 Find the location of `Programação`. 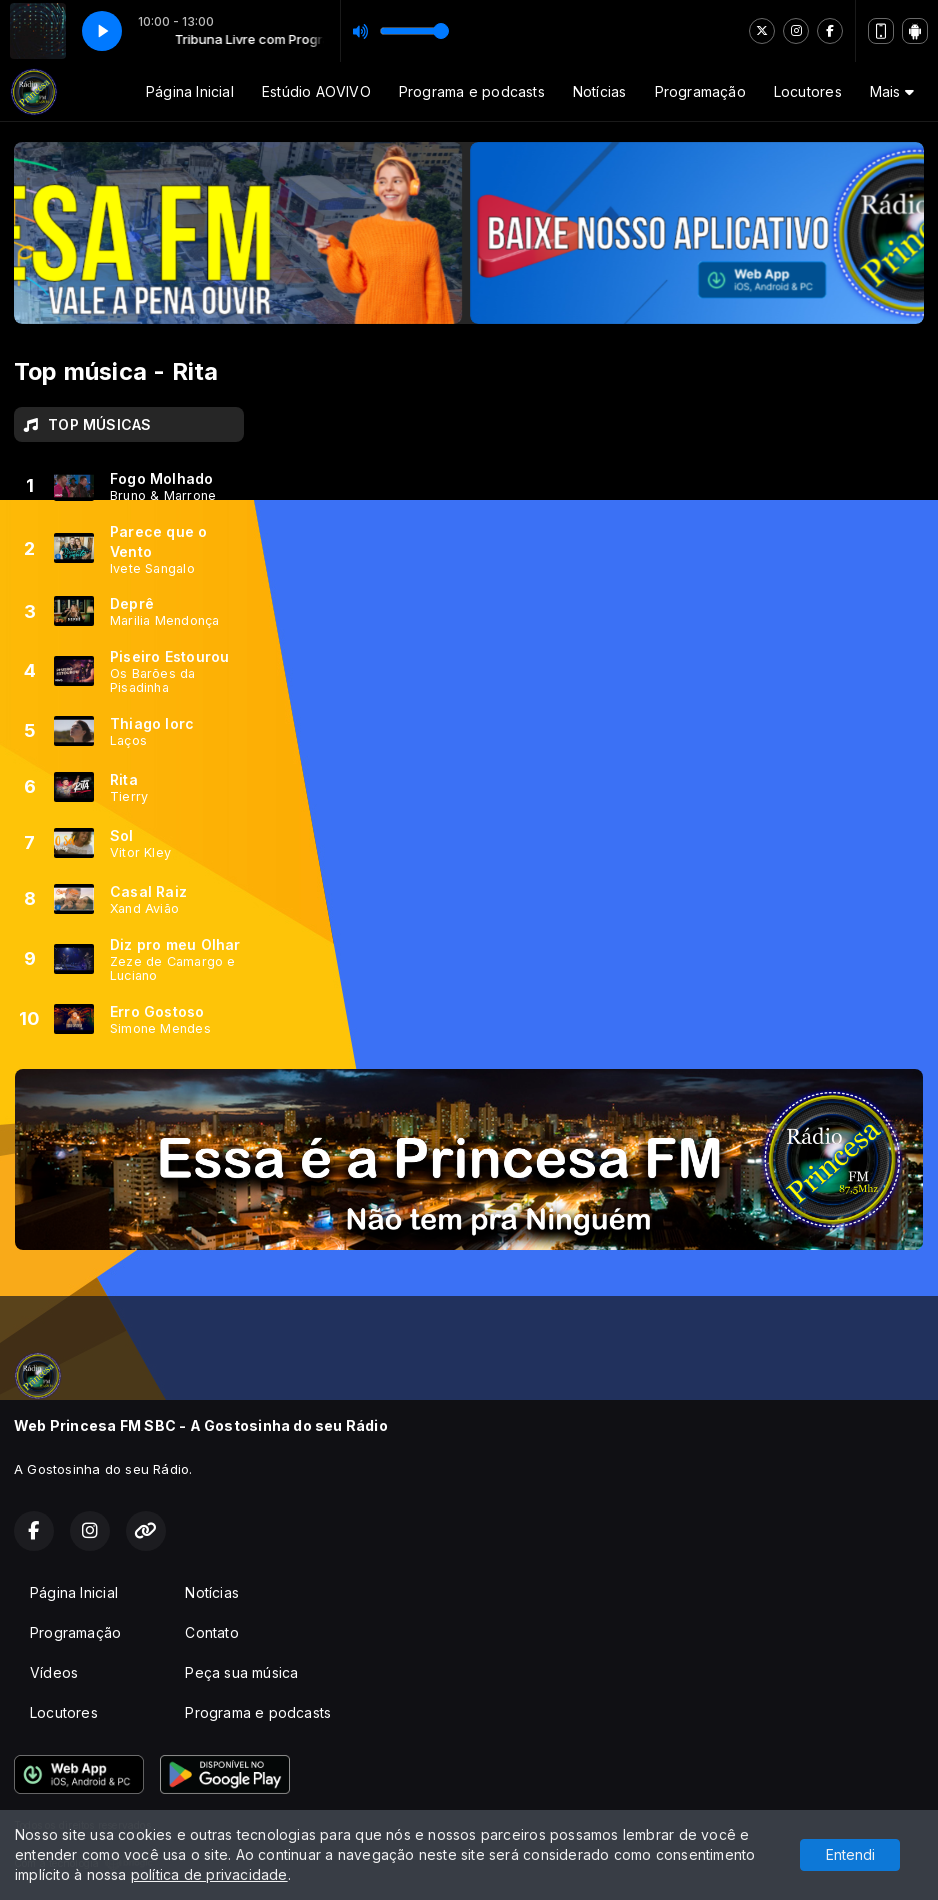

Programação is located at coordinates (700, 91).